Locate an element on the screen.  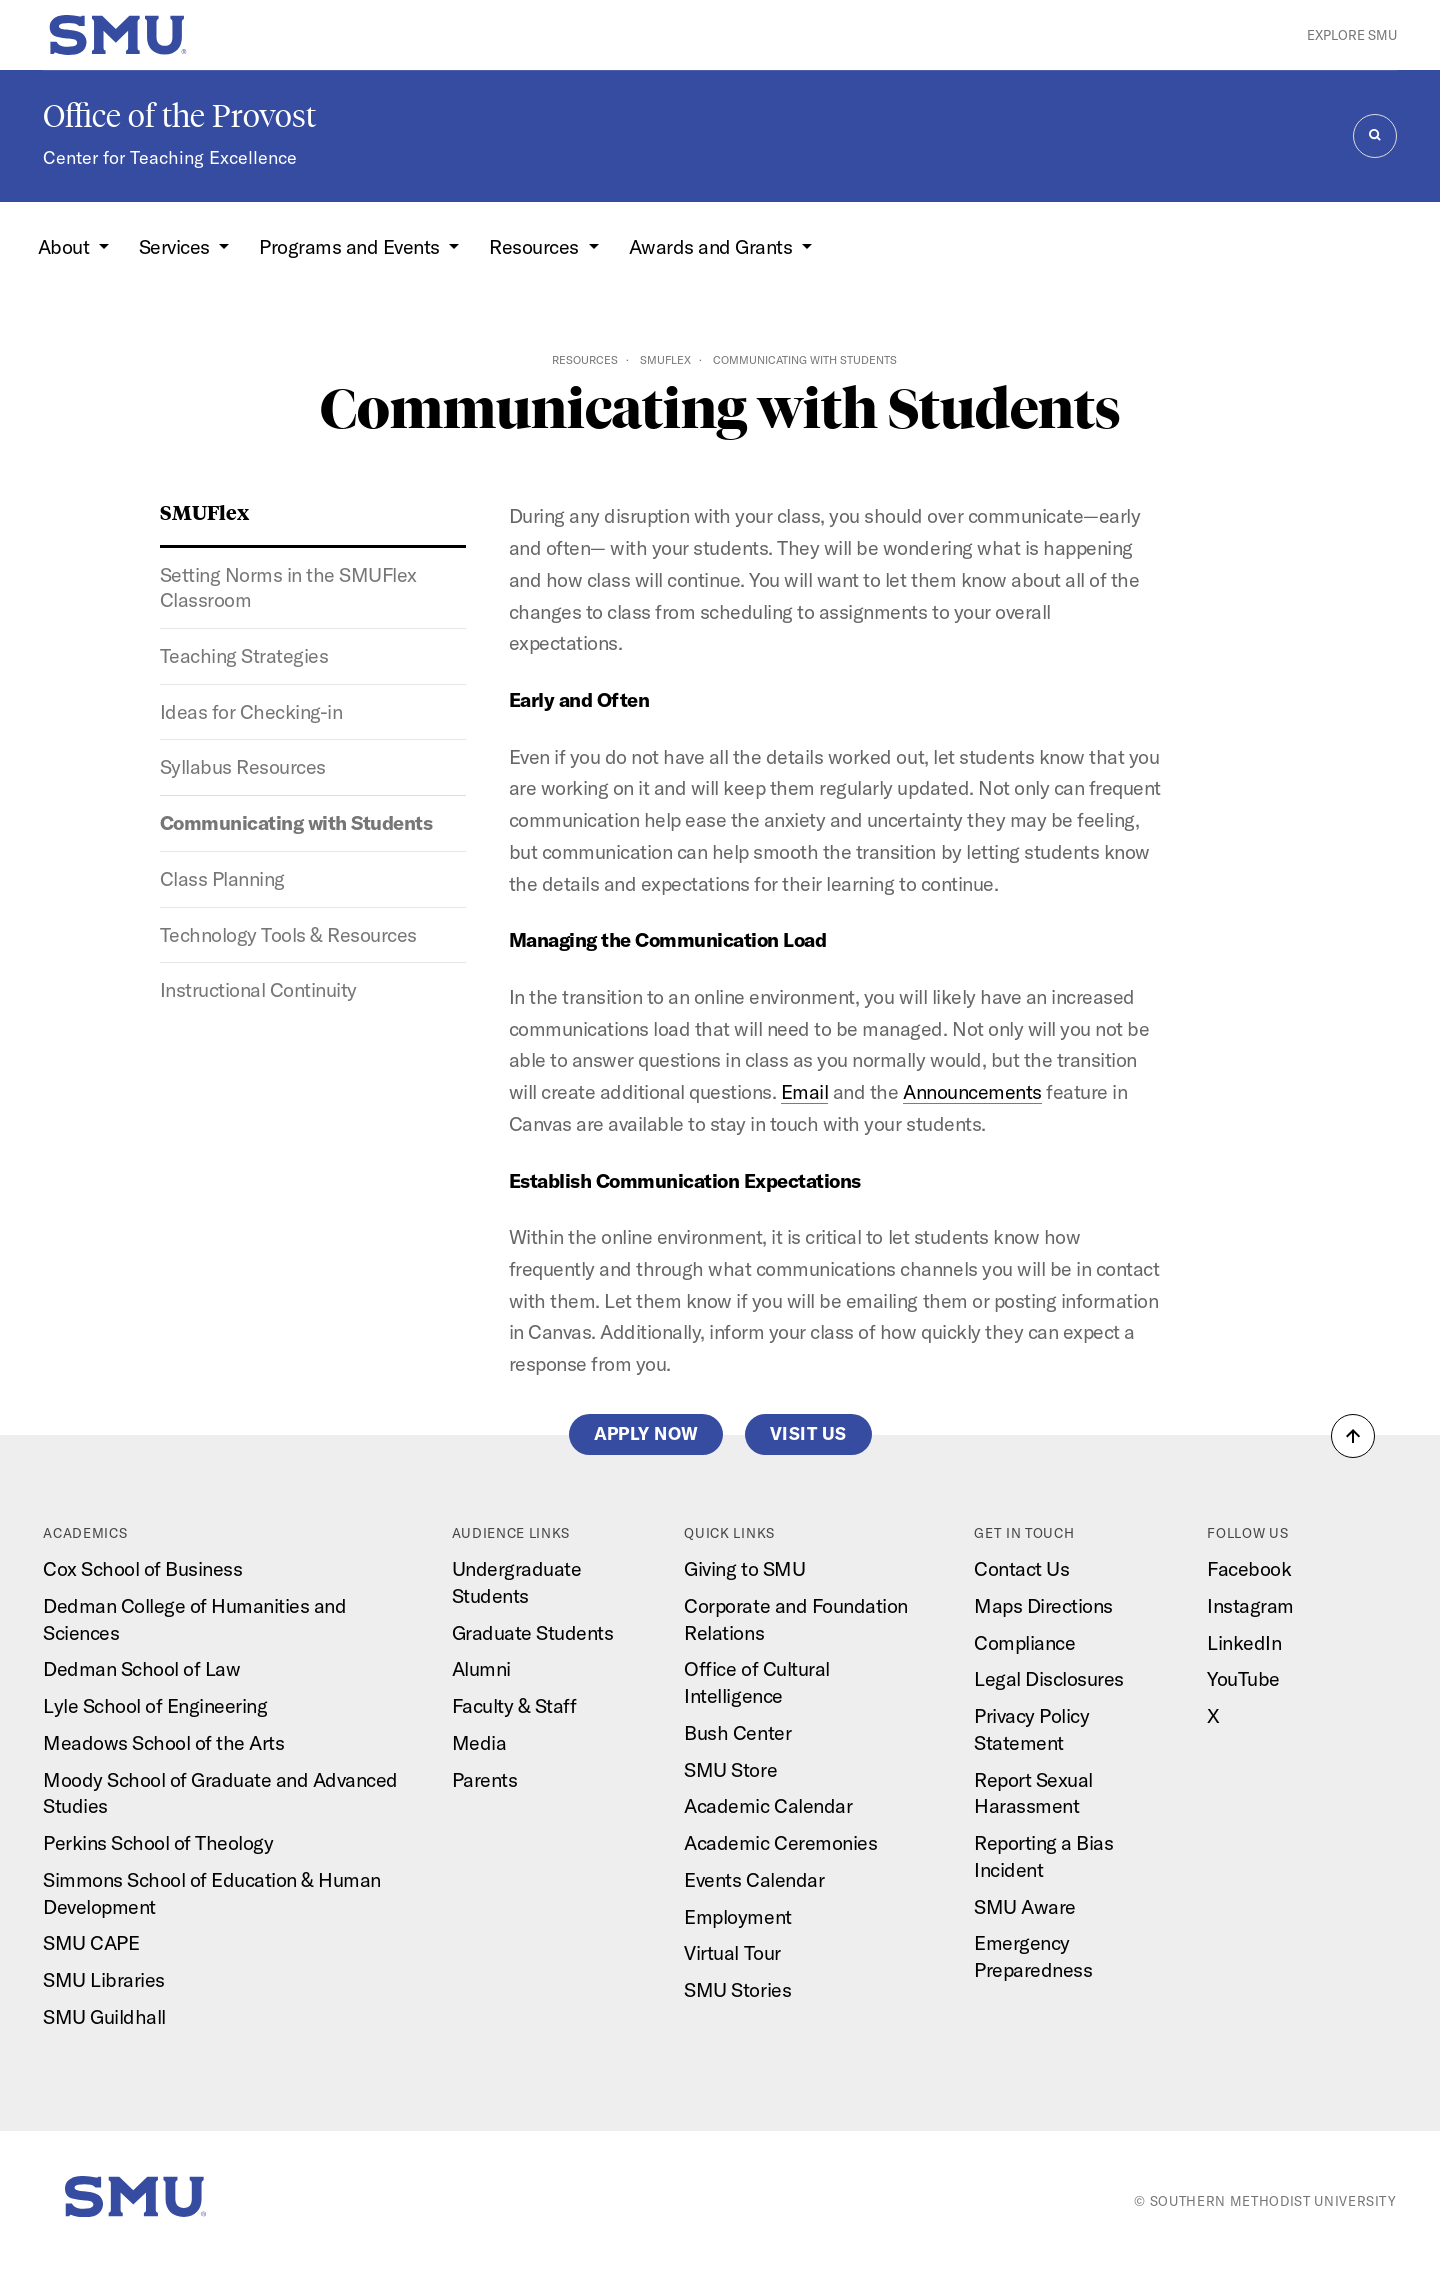
Syllabus Resources is located at coordinates (243, 766).